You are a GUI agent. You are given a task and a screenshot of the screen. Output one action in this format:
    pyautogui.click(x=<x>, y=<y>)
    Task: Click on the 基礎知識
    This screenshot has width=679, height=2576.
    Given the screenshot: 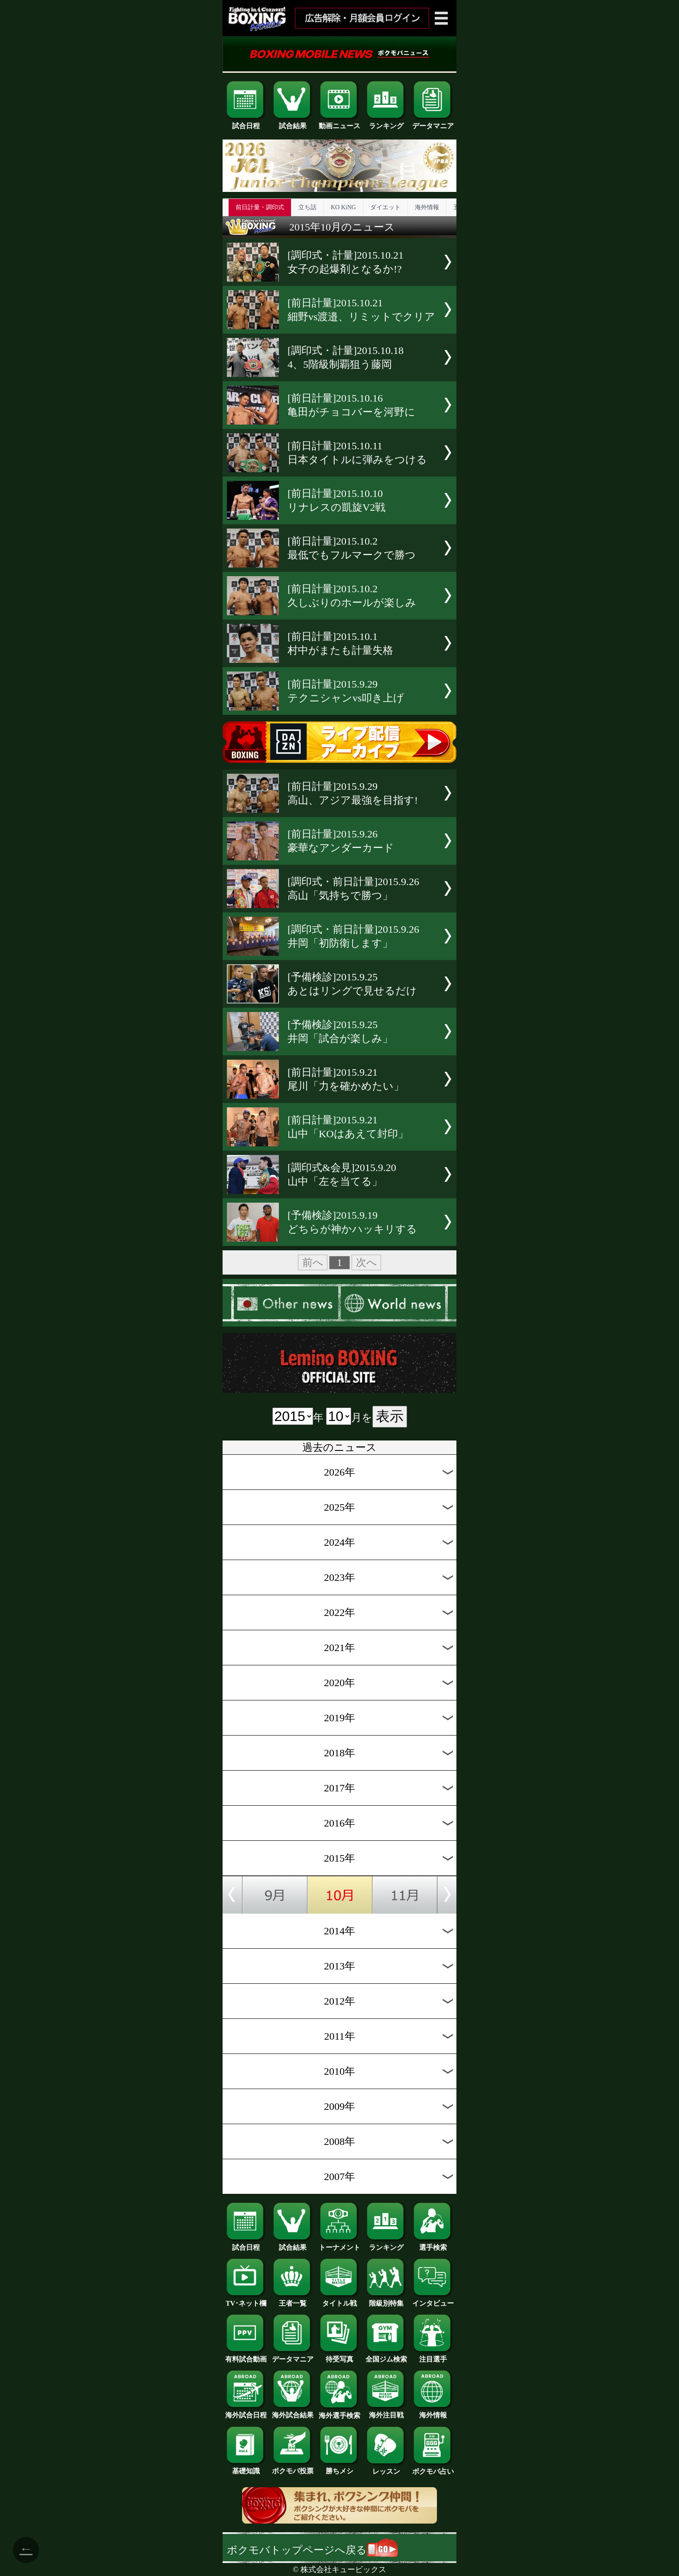 What is the action you would take?
    pyautogui.click(x=246, y=2468)
    